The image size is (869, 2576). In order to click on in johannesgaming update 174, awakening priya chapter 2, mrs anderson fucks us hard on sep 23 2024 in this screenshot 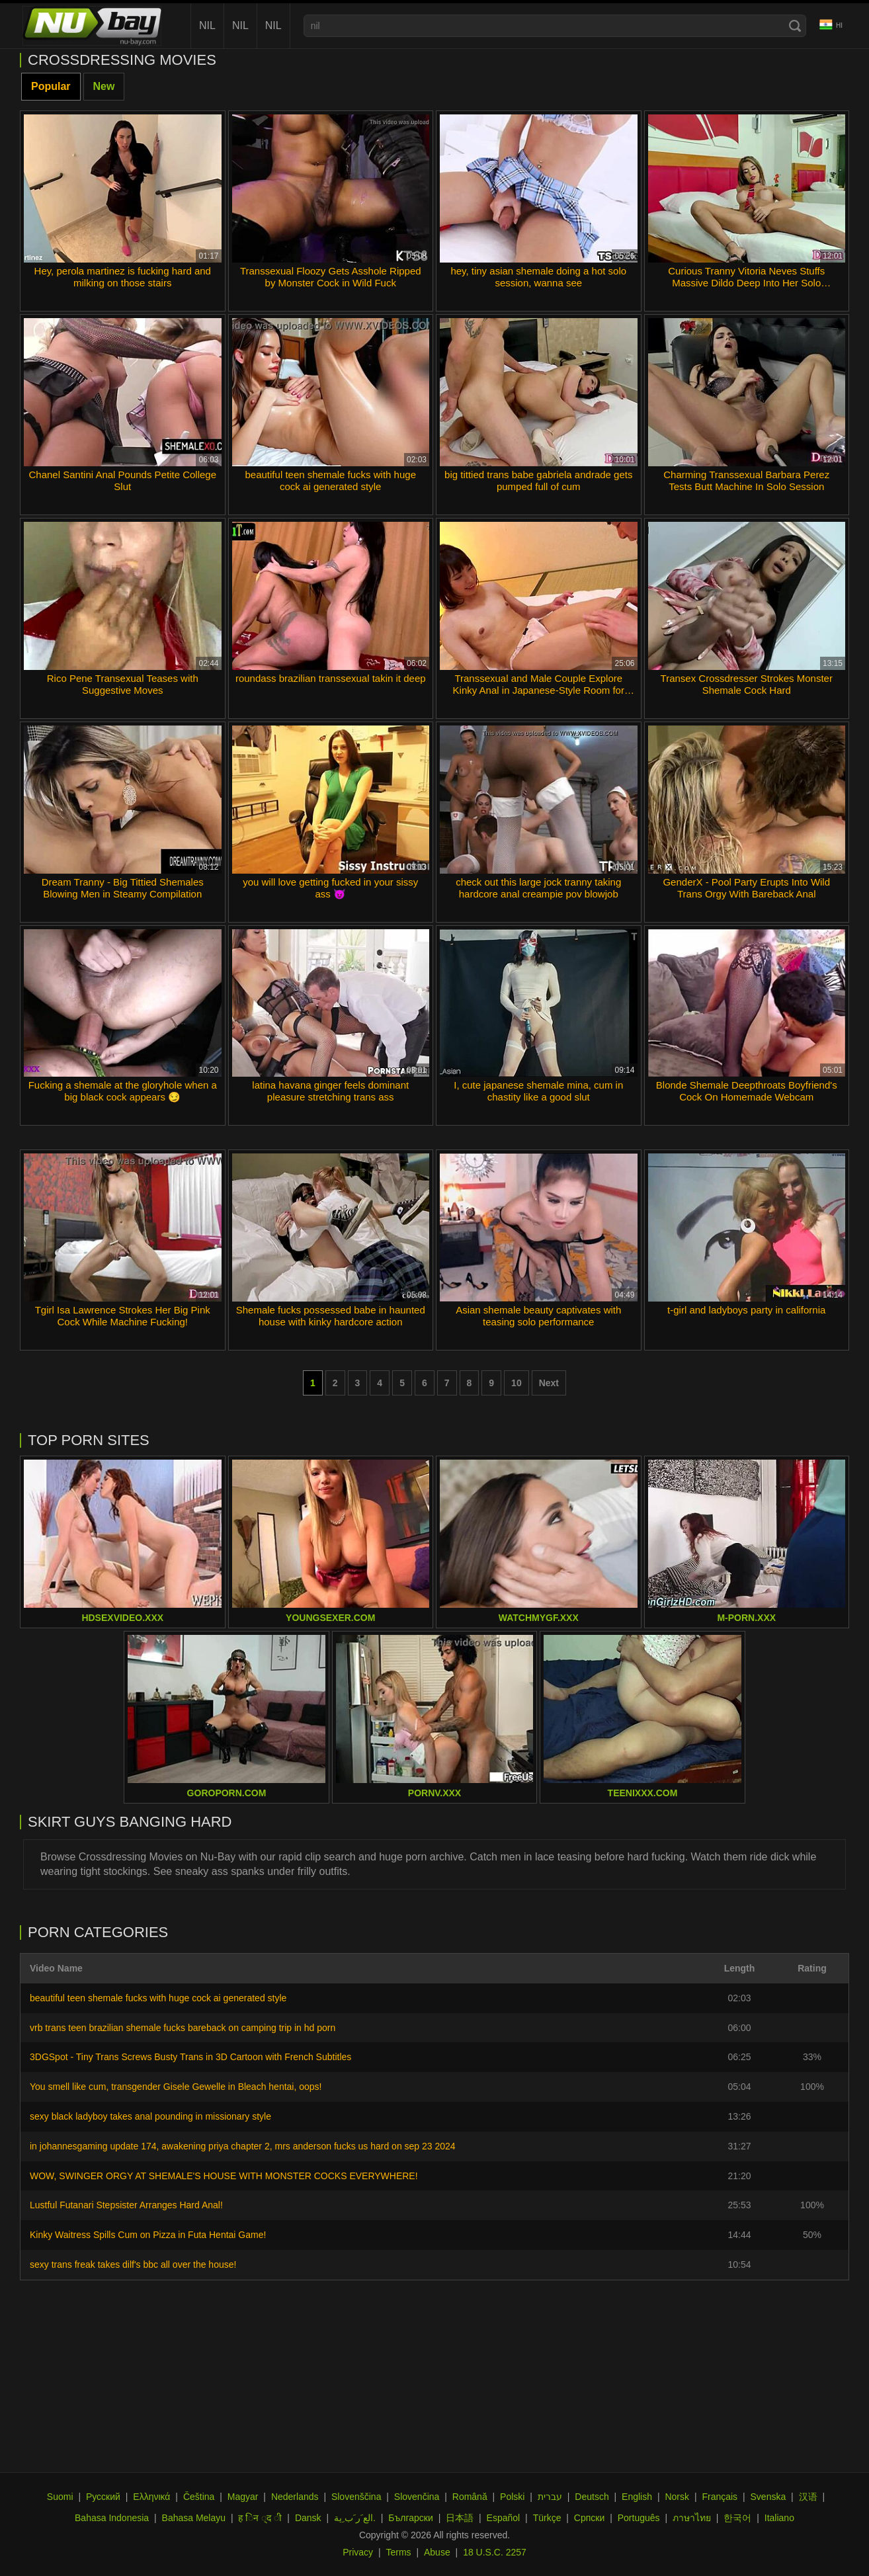, I will do `click(243, 2146)`.